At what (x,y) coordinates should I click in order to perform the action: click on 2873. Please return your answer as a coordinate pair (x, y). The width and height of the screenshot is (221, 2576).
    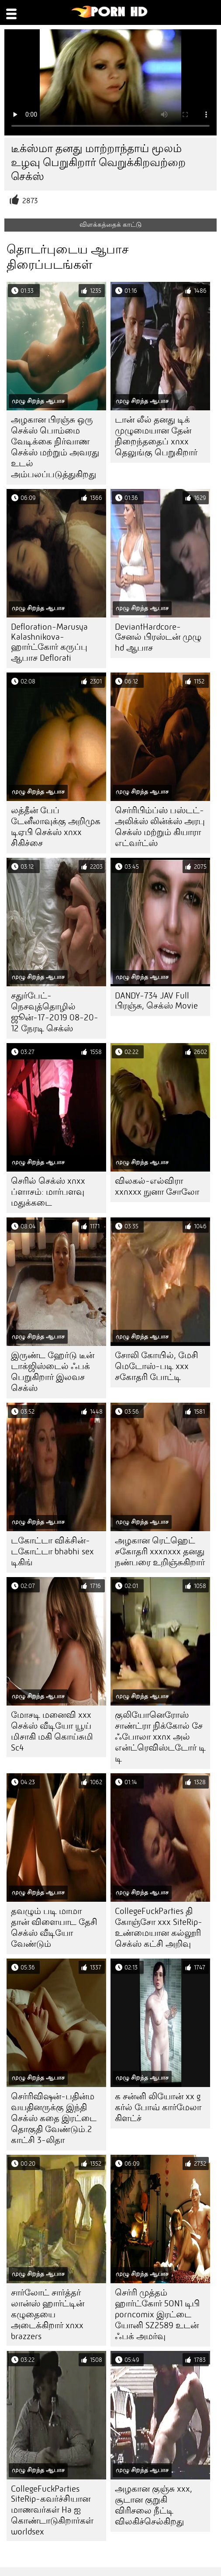
    Looking at the image, I should click on (30, 201).